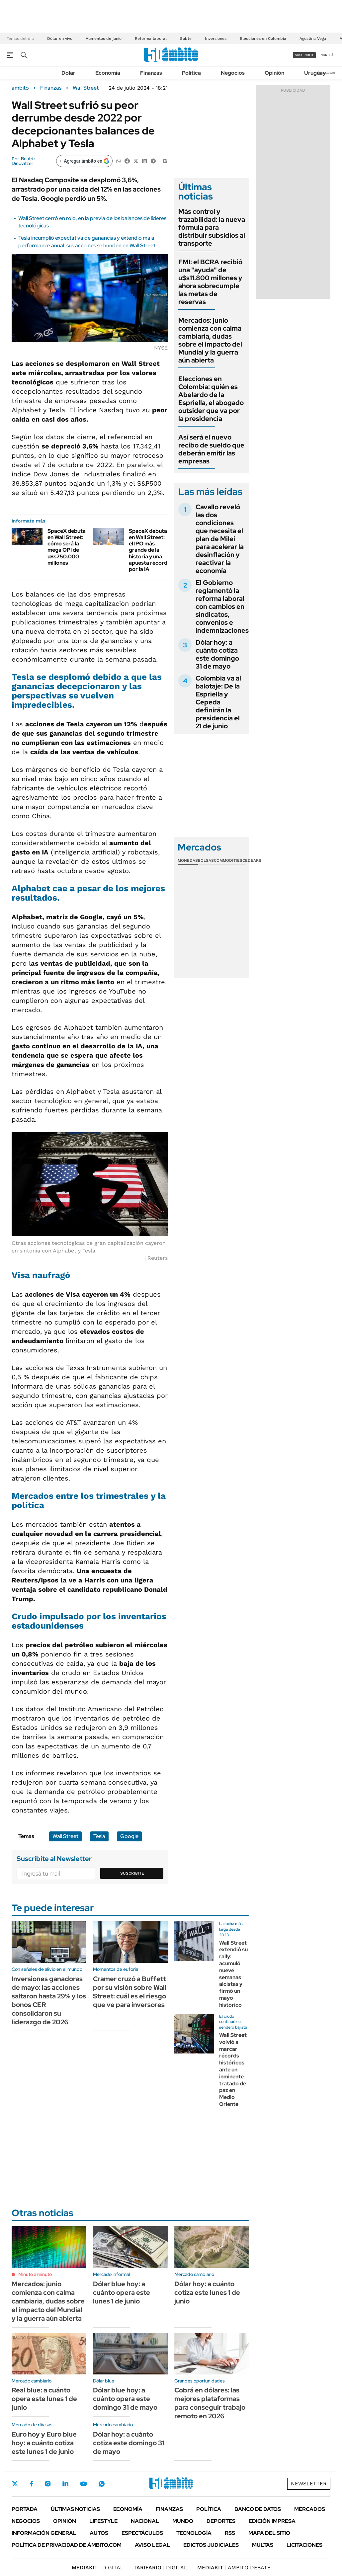 Image resolution: width=342 pixels, height=2576 pixels. Describe the element at coordinates (44, 2443) in the screenshot. I see `Euro hoy y Euro blue hoy: a cuánto cotiza este lunes 1 de junio` at that location.